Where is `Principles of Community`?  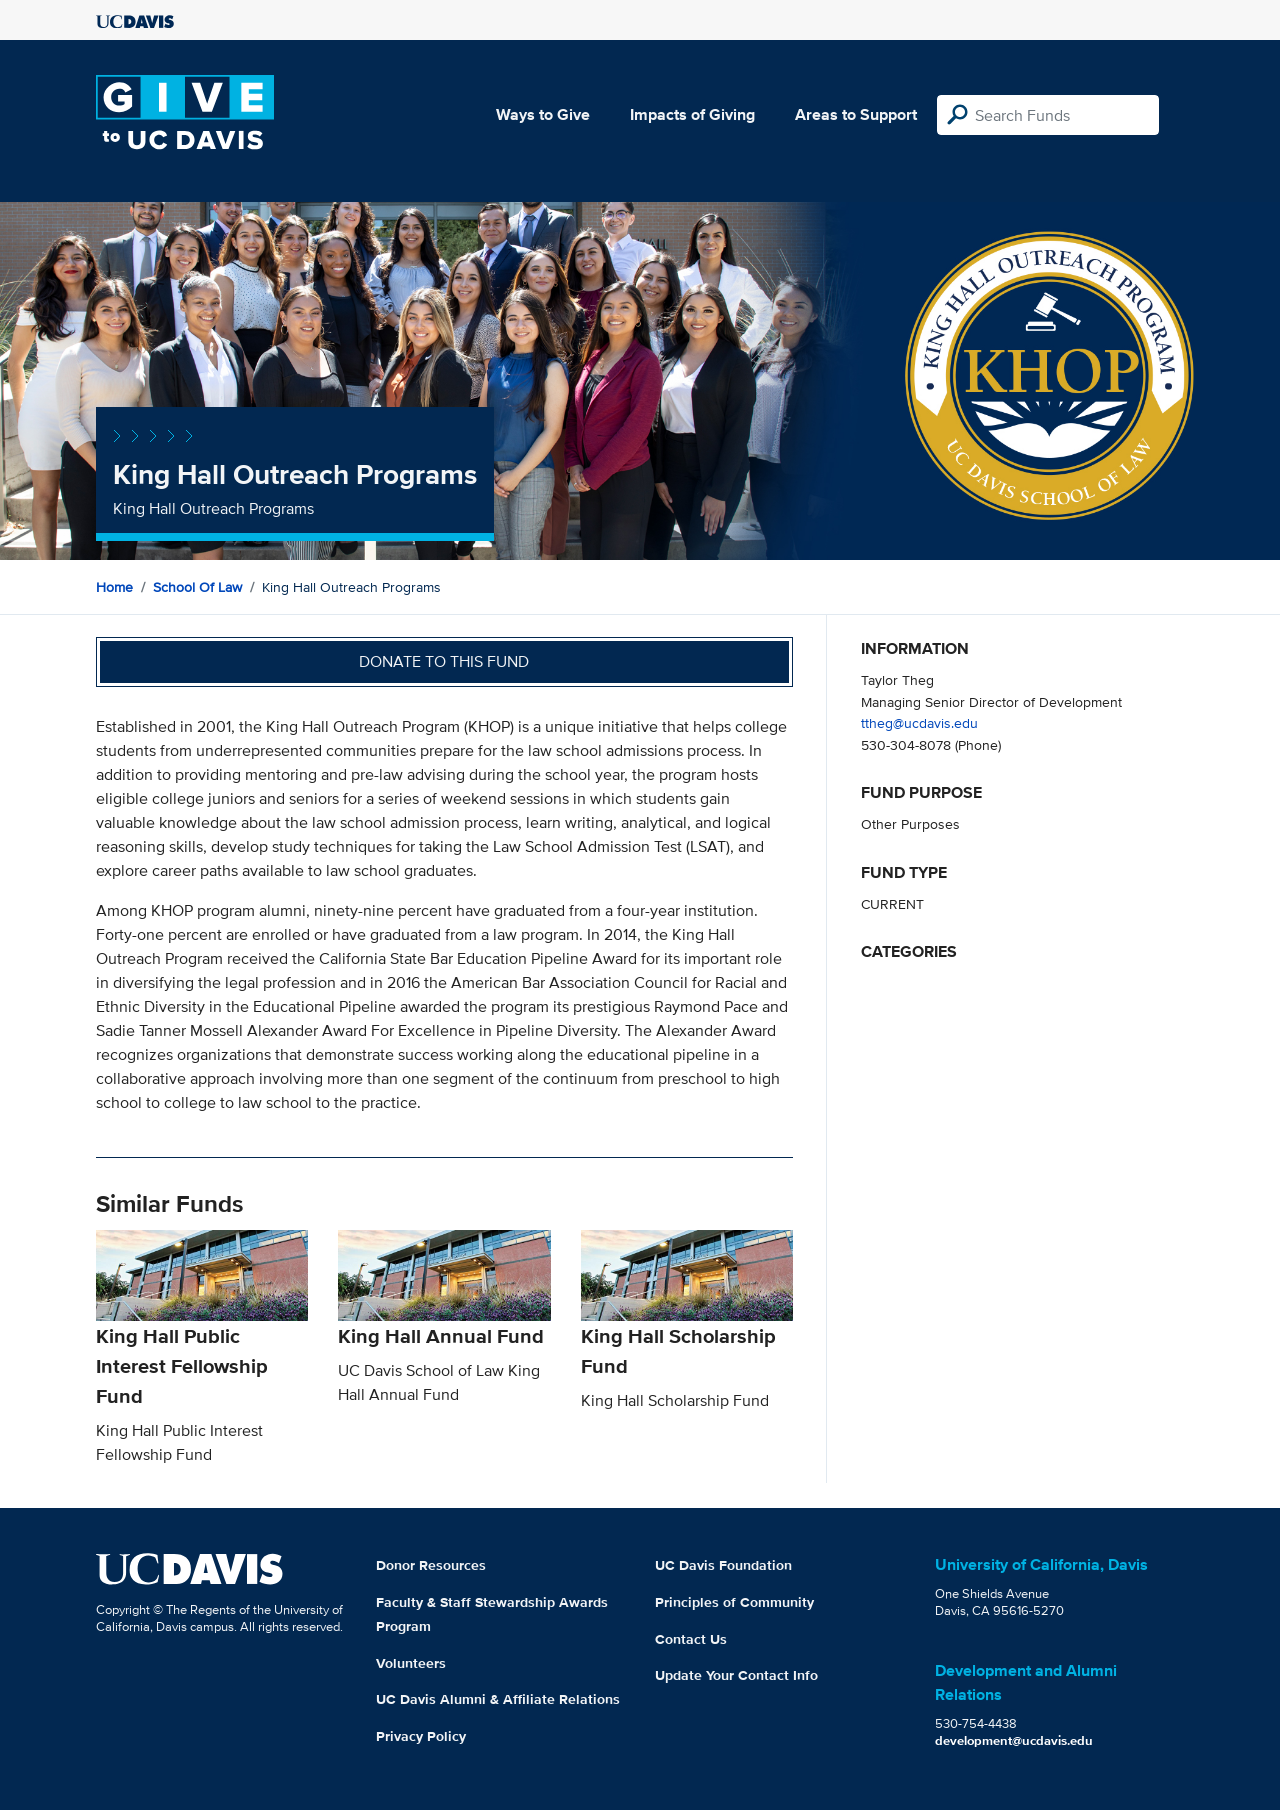
Principles of Community is located at coordinates (734, 1602).